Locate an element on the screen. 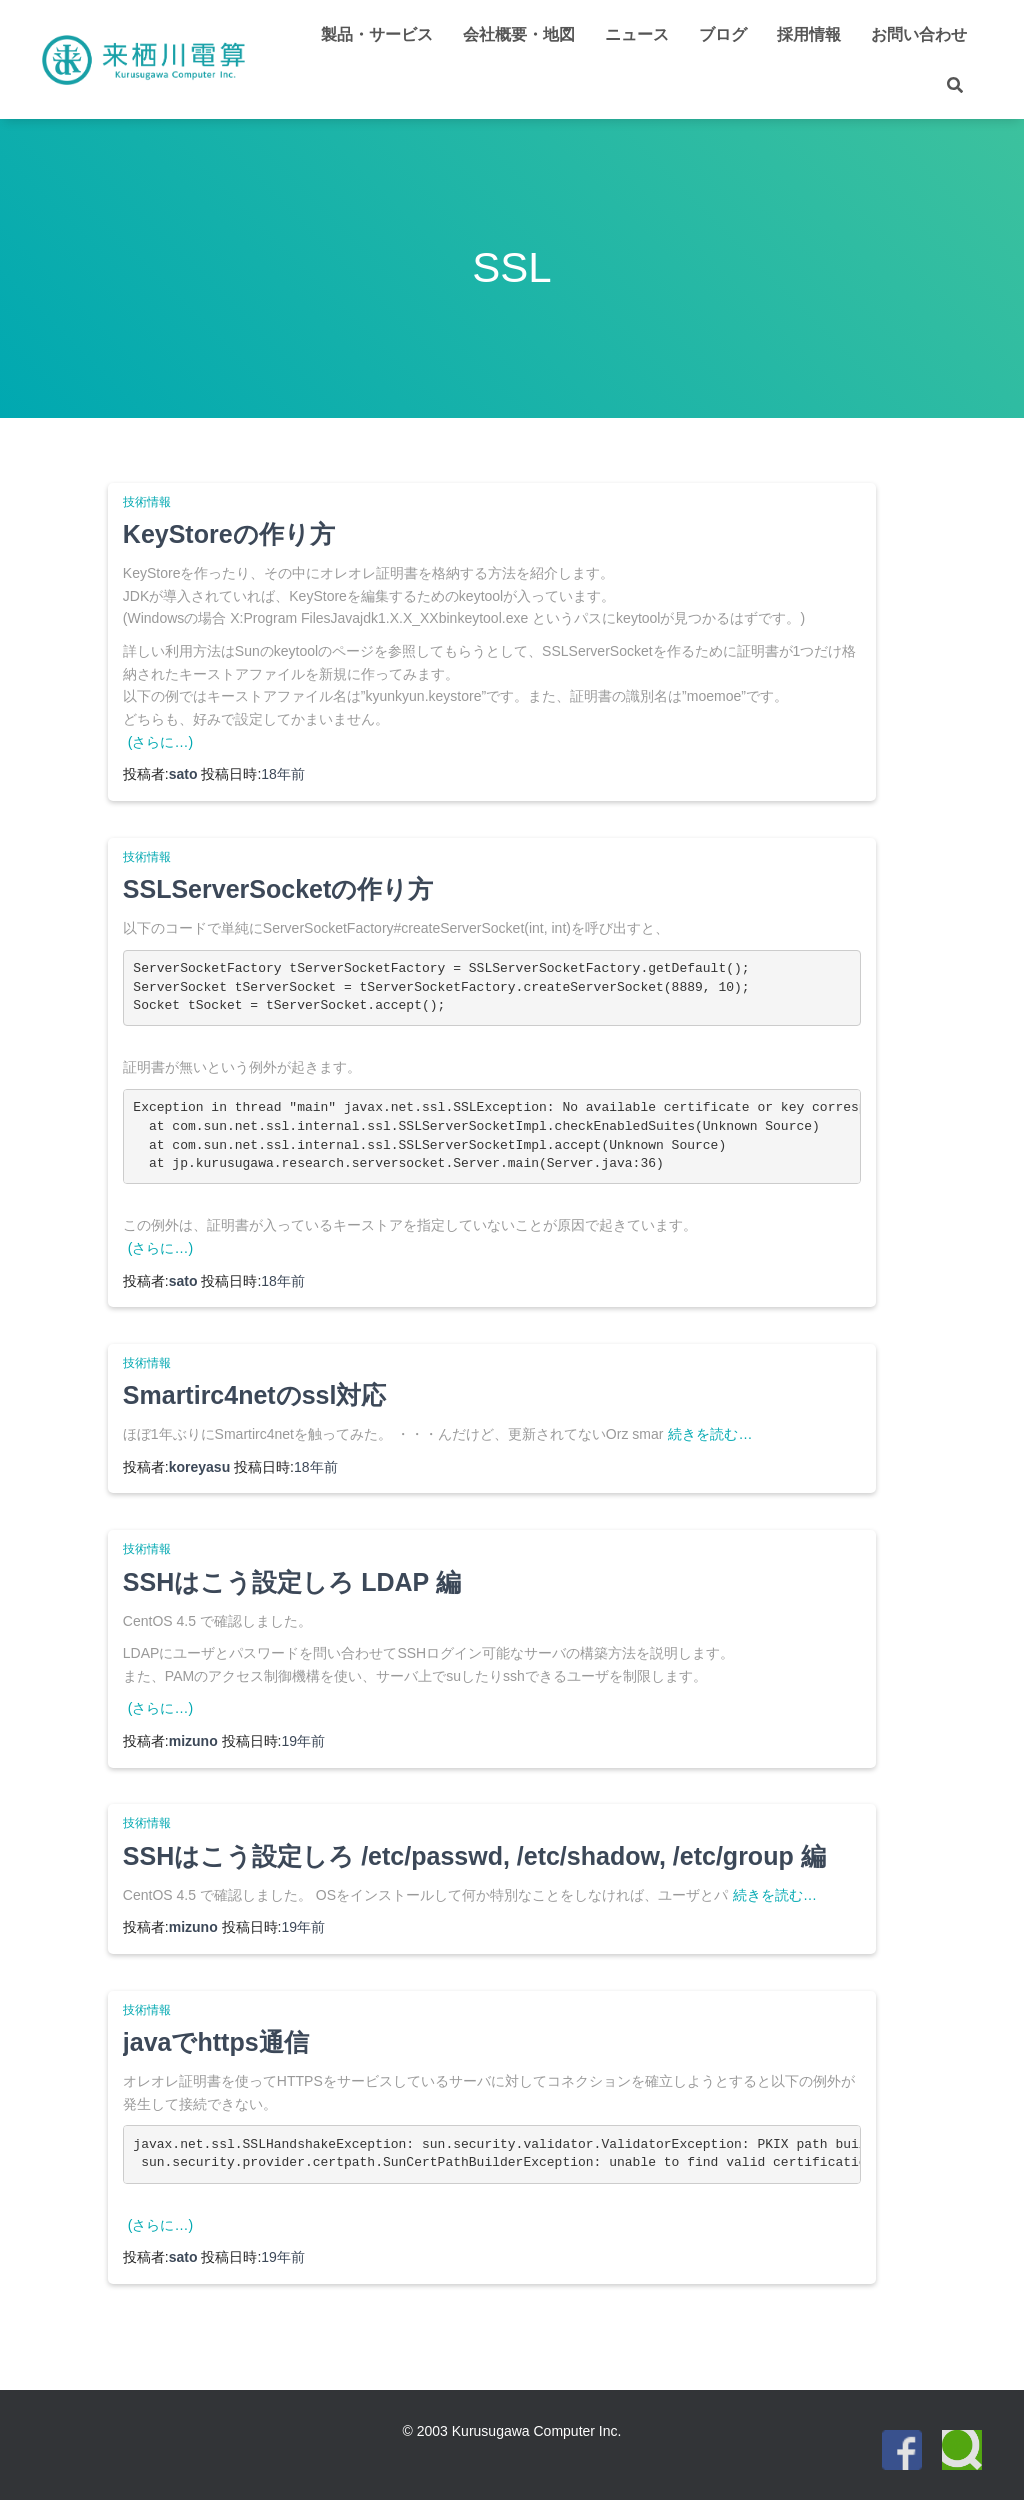  技術情報 is located at coordinates (147, 502).